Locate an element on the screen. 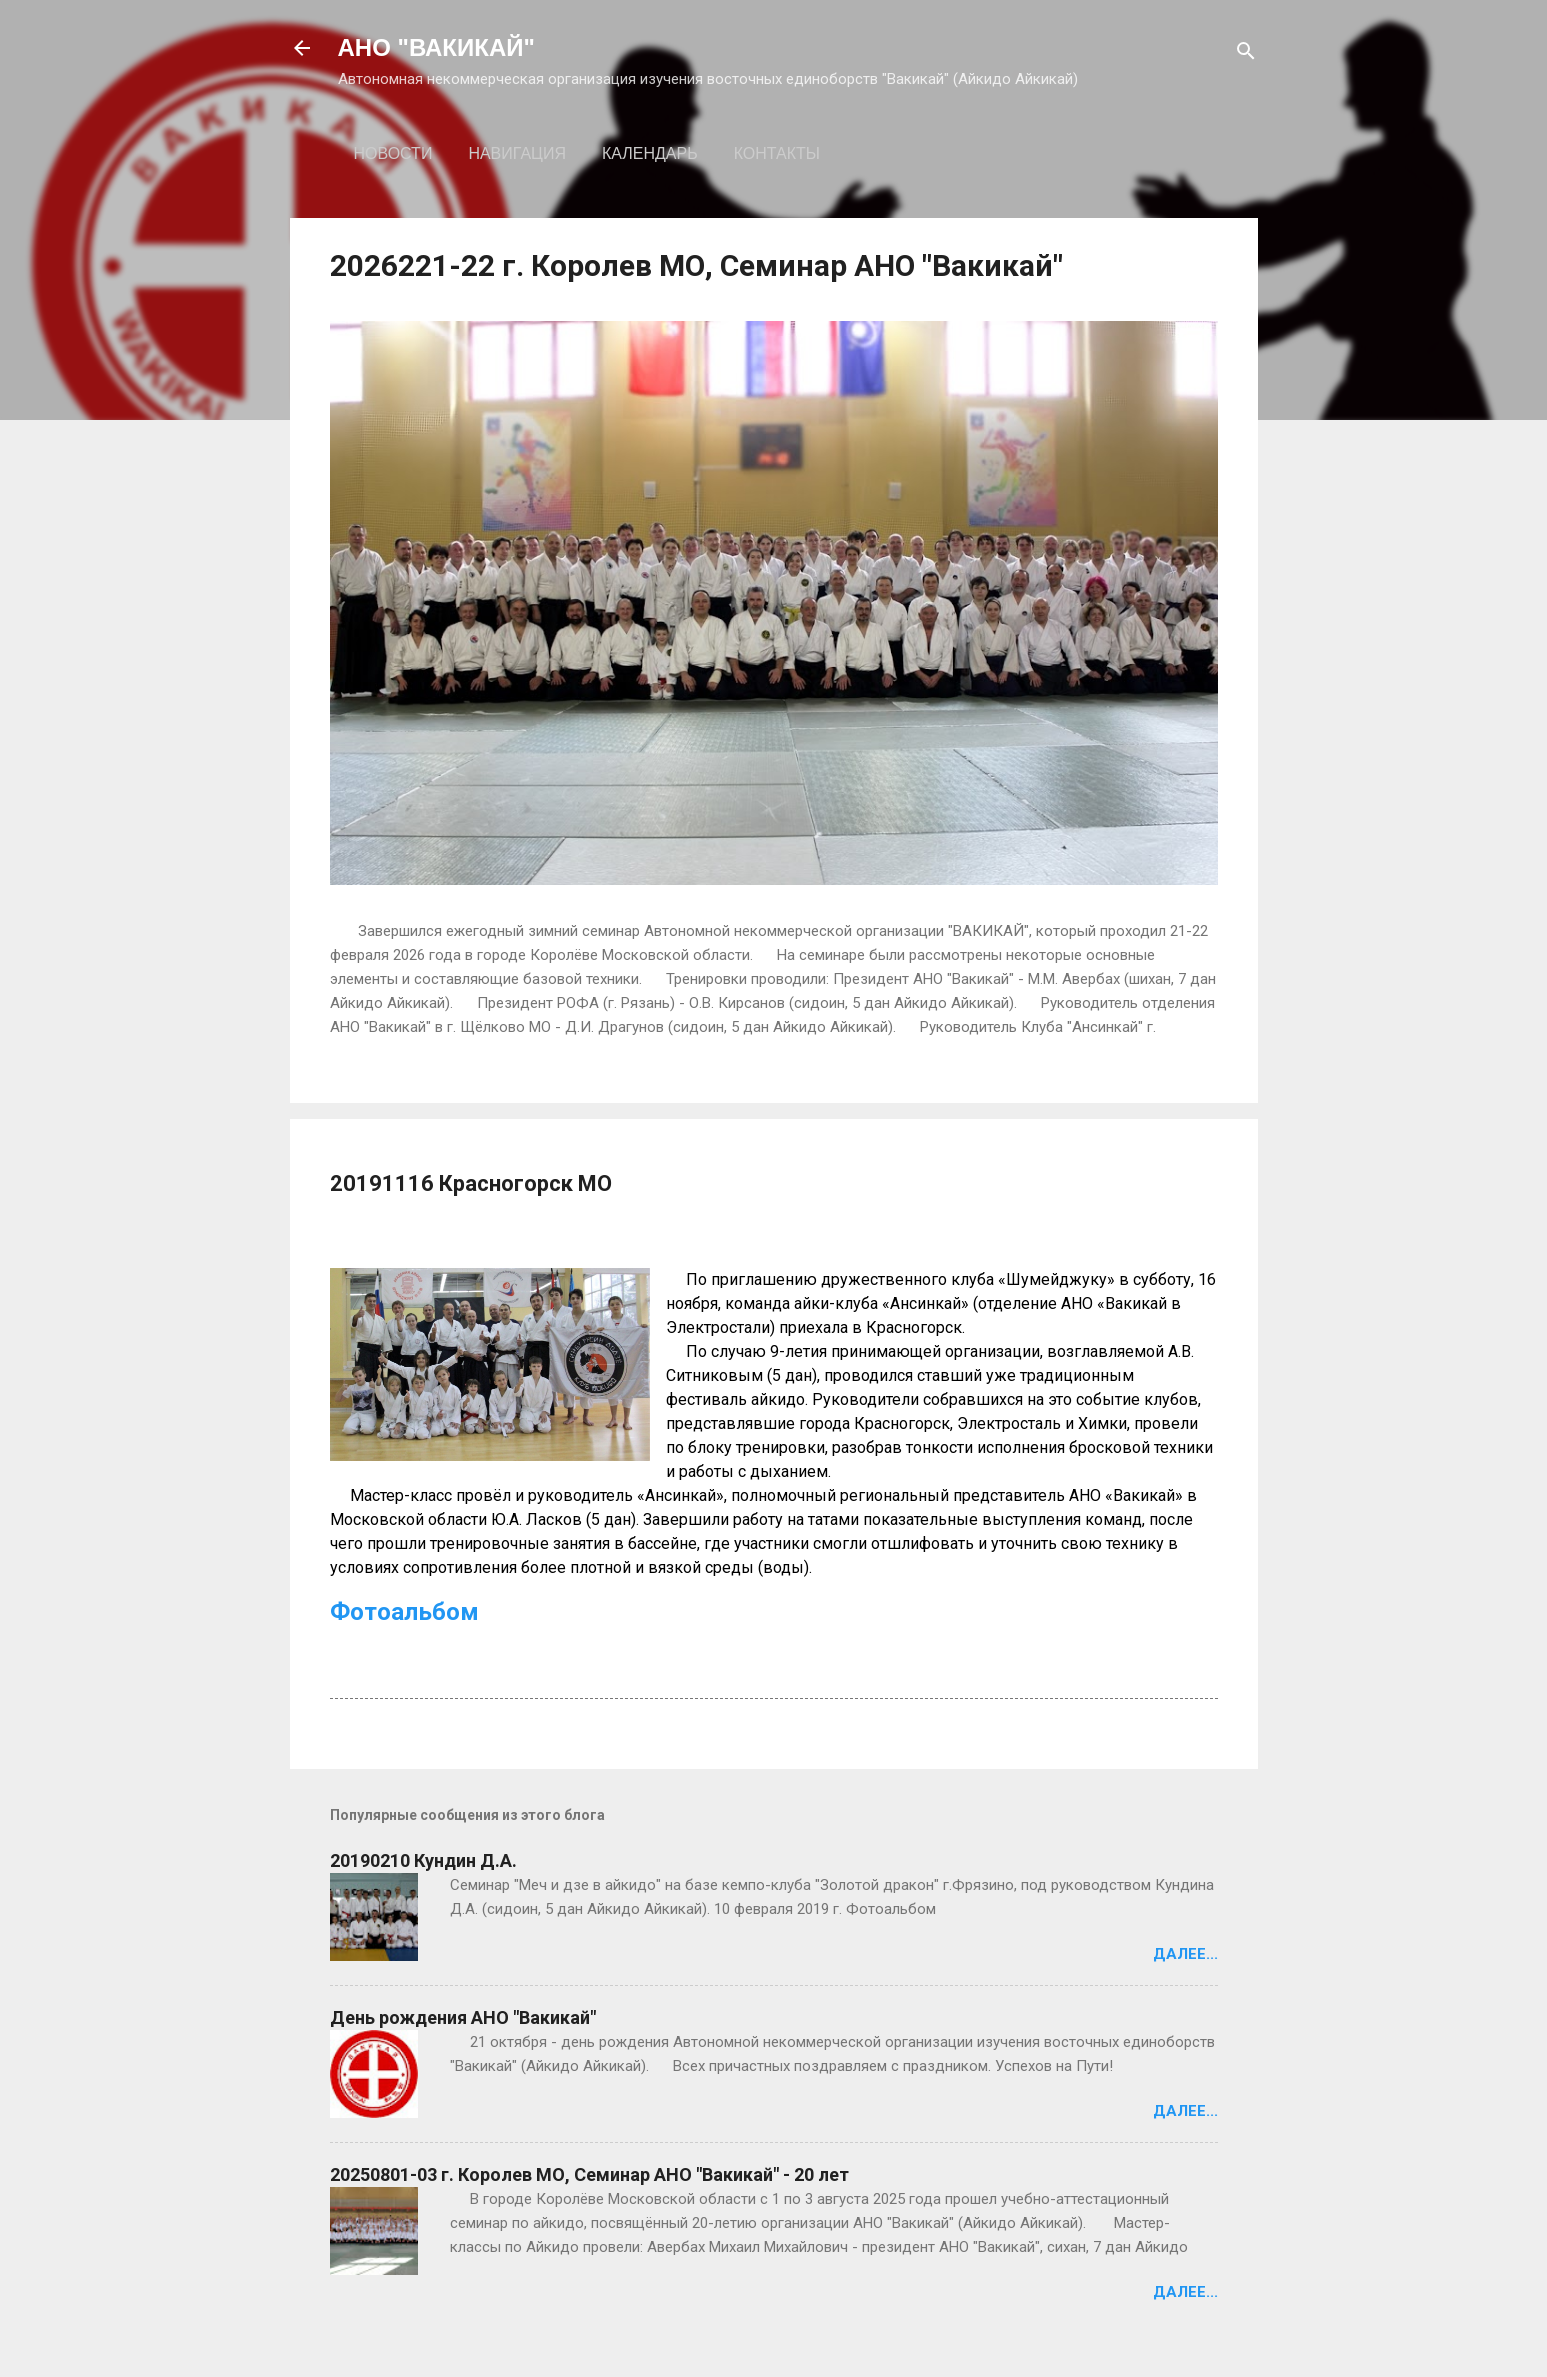 Image resolution: width=1547 pixels, height=2377 pixels. Фотоальбом is located at coordinates (404, 1612).